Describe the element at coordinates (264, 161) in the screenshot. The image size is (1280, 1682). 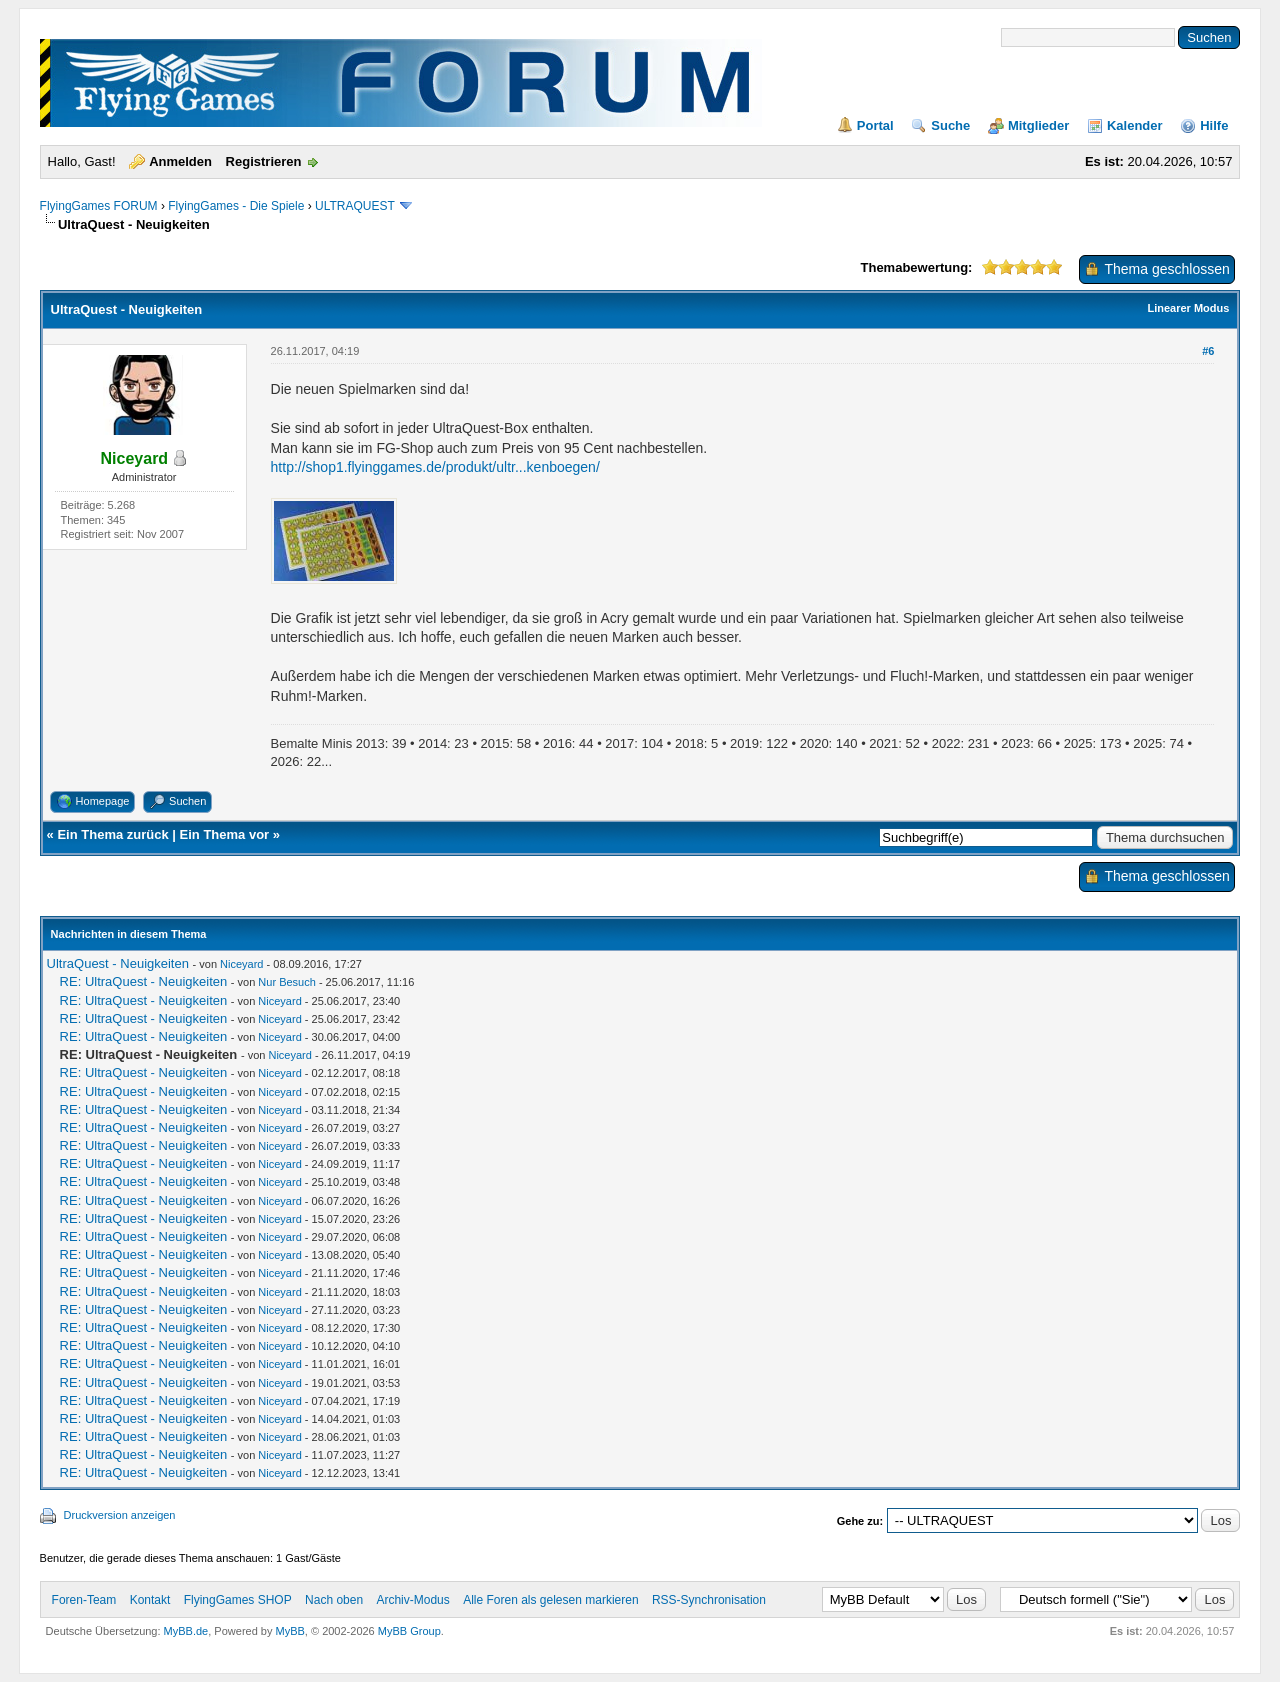
I see `Registrieren` at that location.